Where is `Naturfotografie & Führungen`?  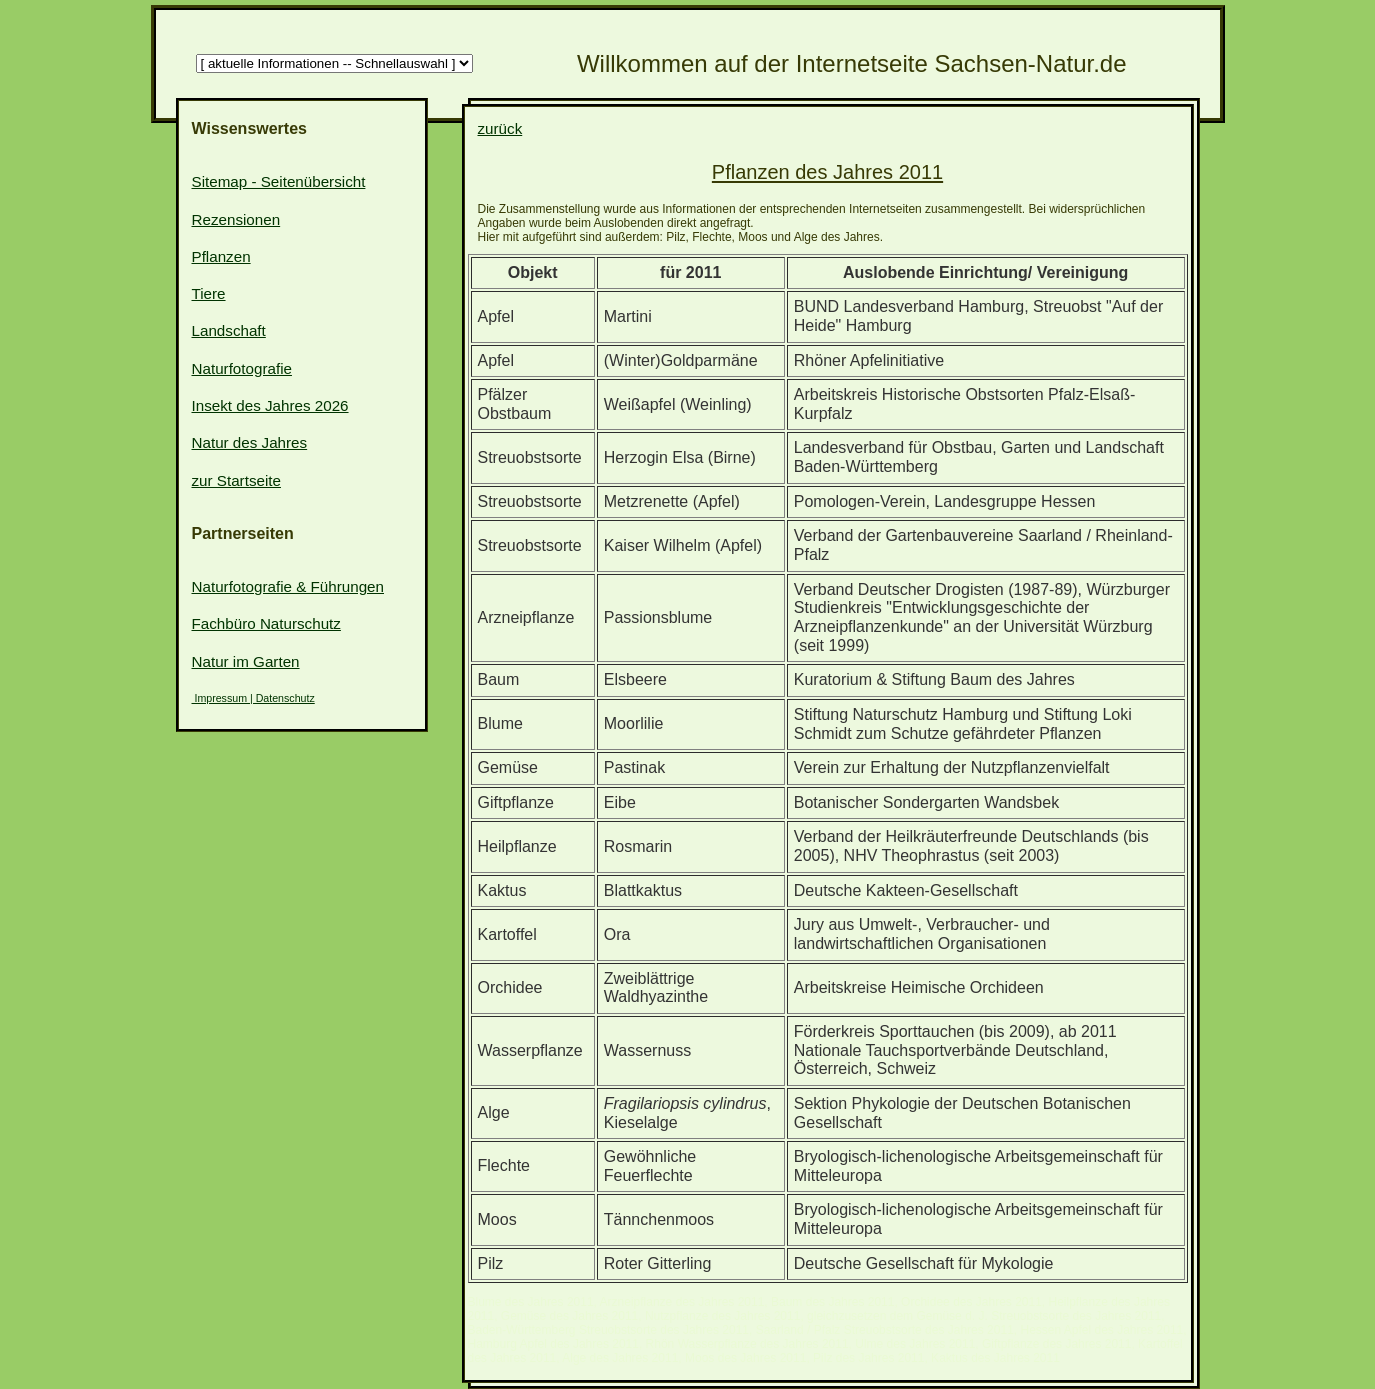
Naturfotografie & Führungen is located at coordinates (288, 586).